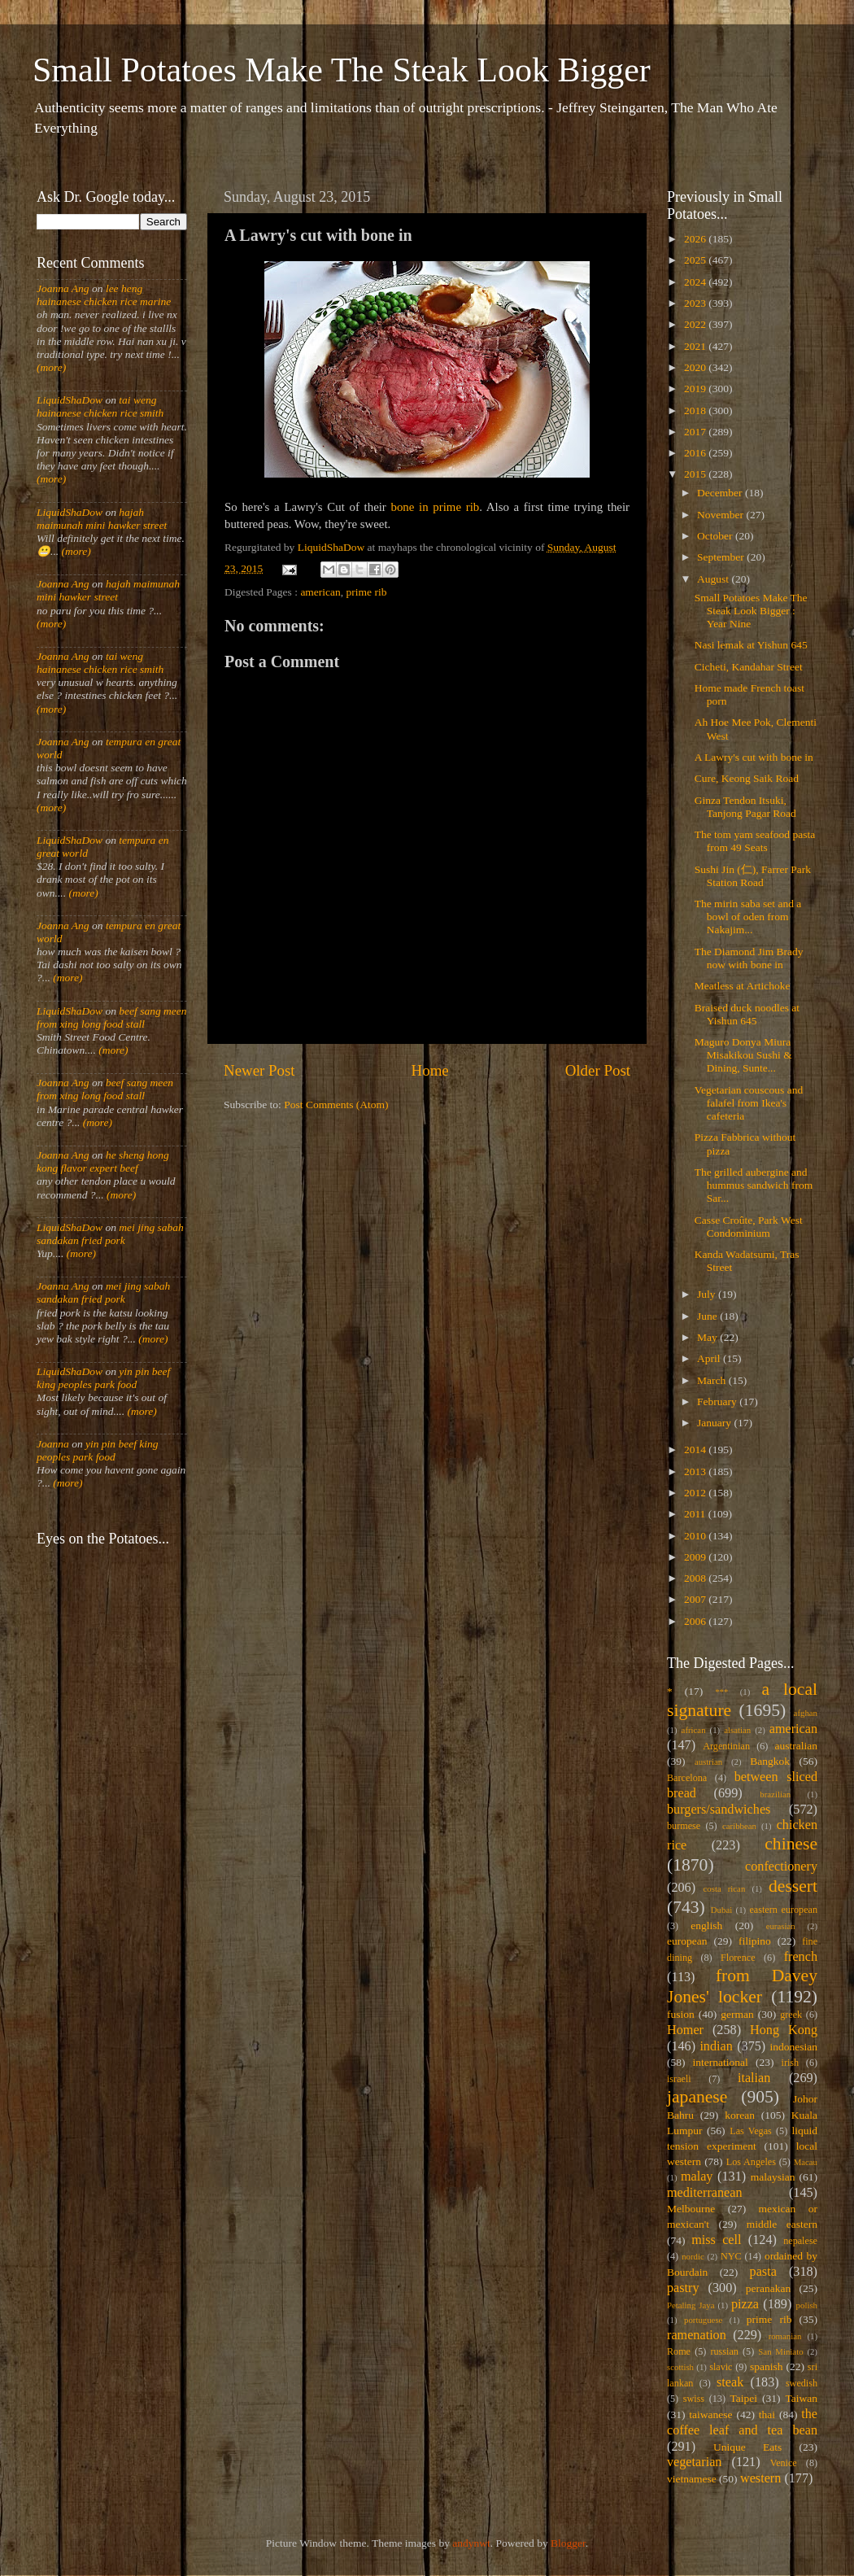 The width and height of the screenshot is (854, 2576). Describe the element at coordinates (737, 1730) in the screenshot. I see `alsatian` at that location.